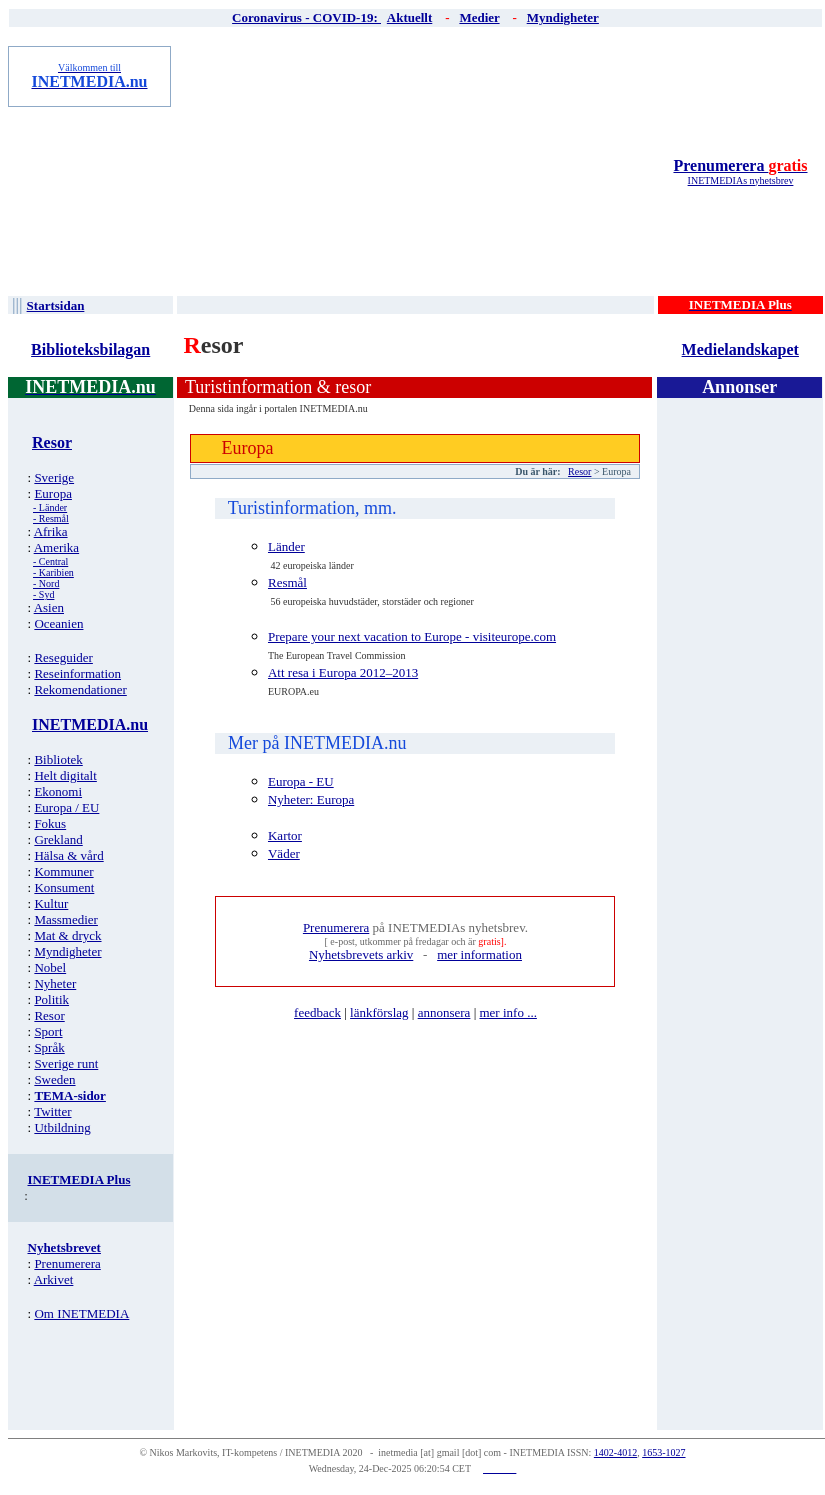  I want to click on [Advertisement], so click(417, 171).